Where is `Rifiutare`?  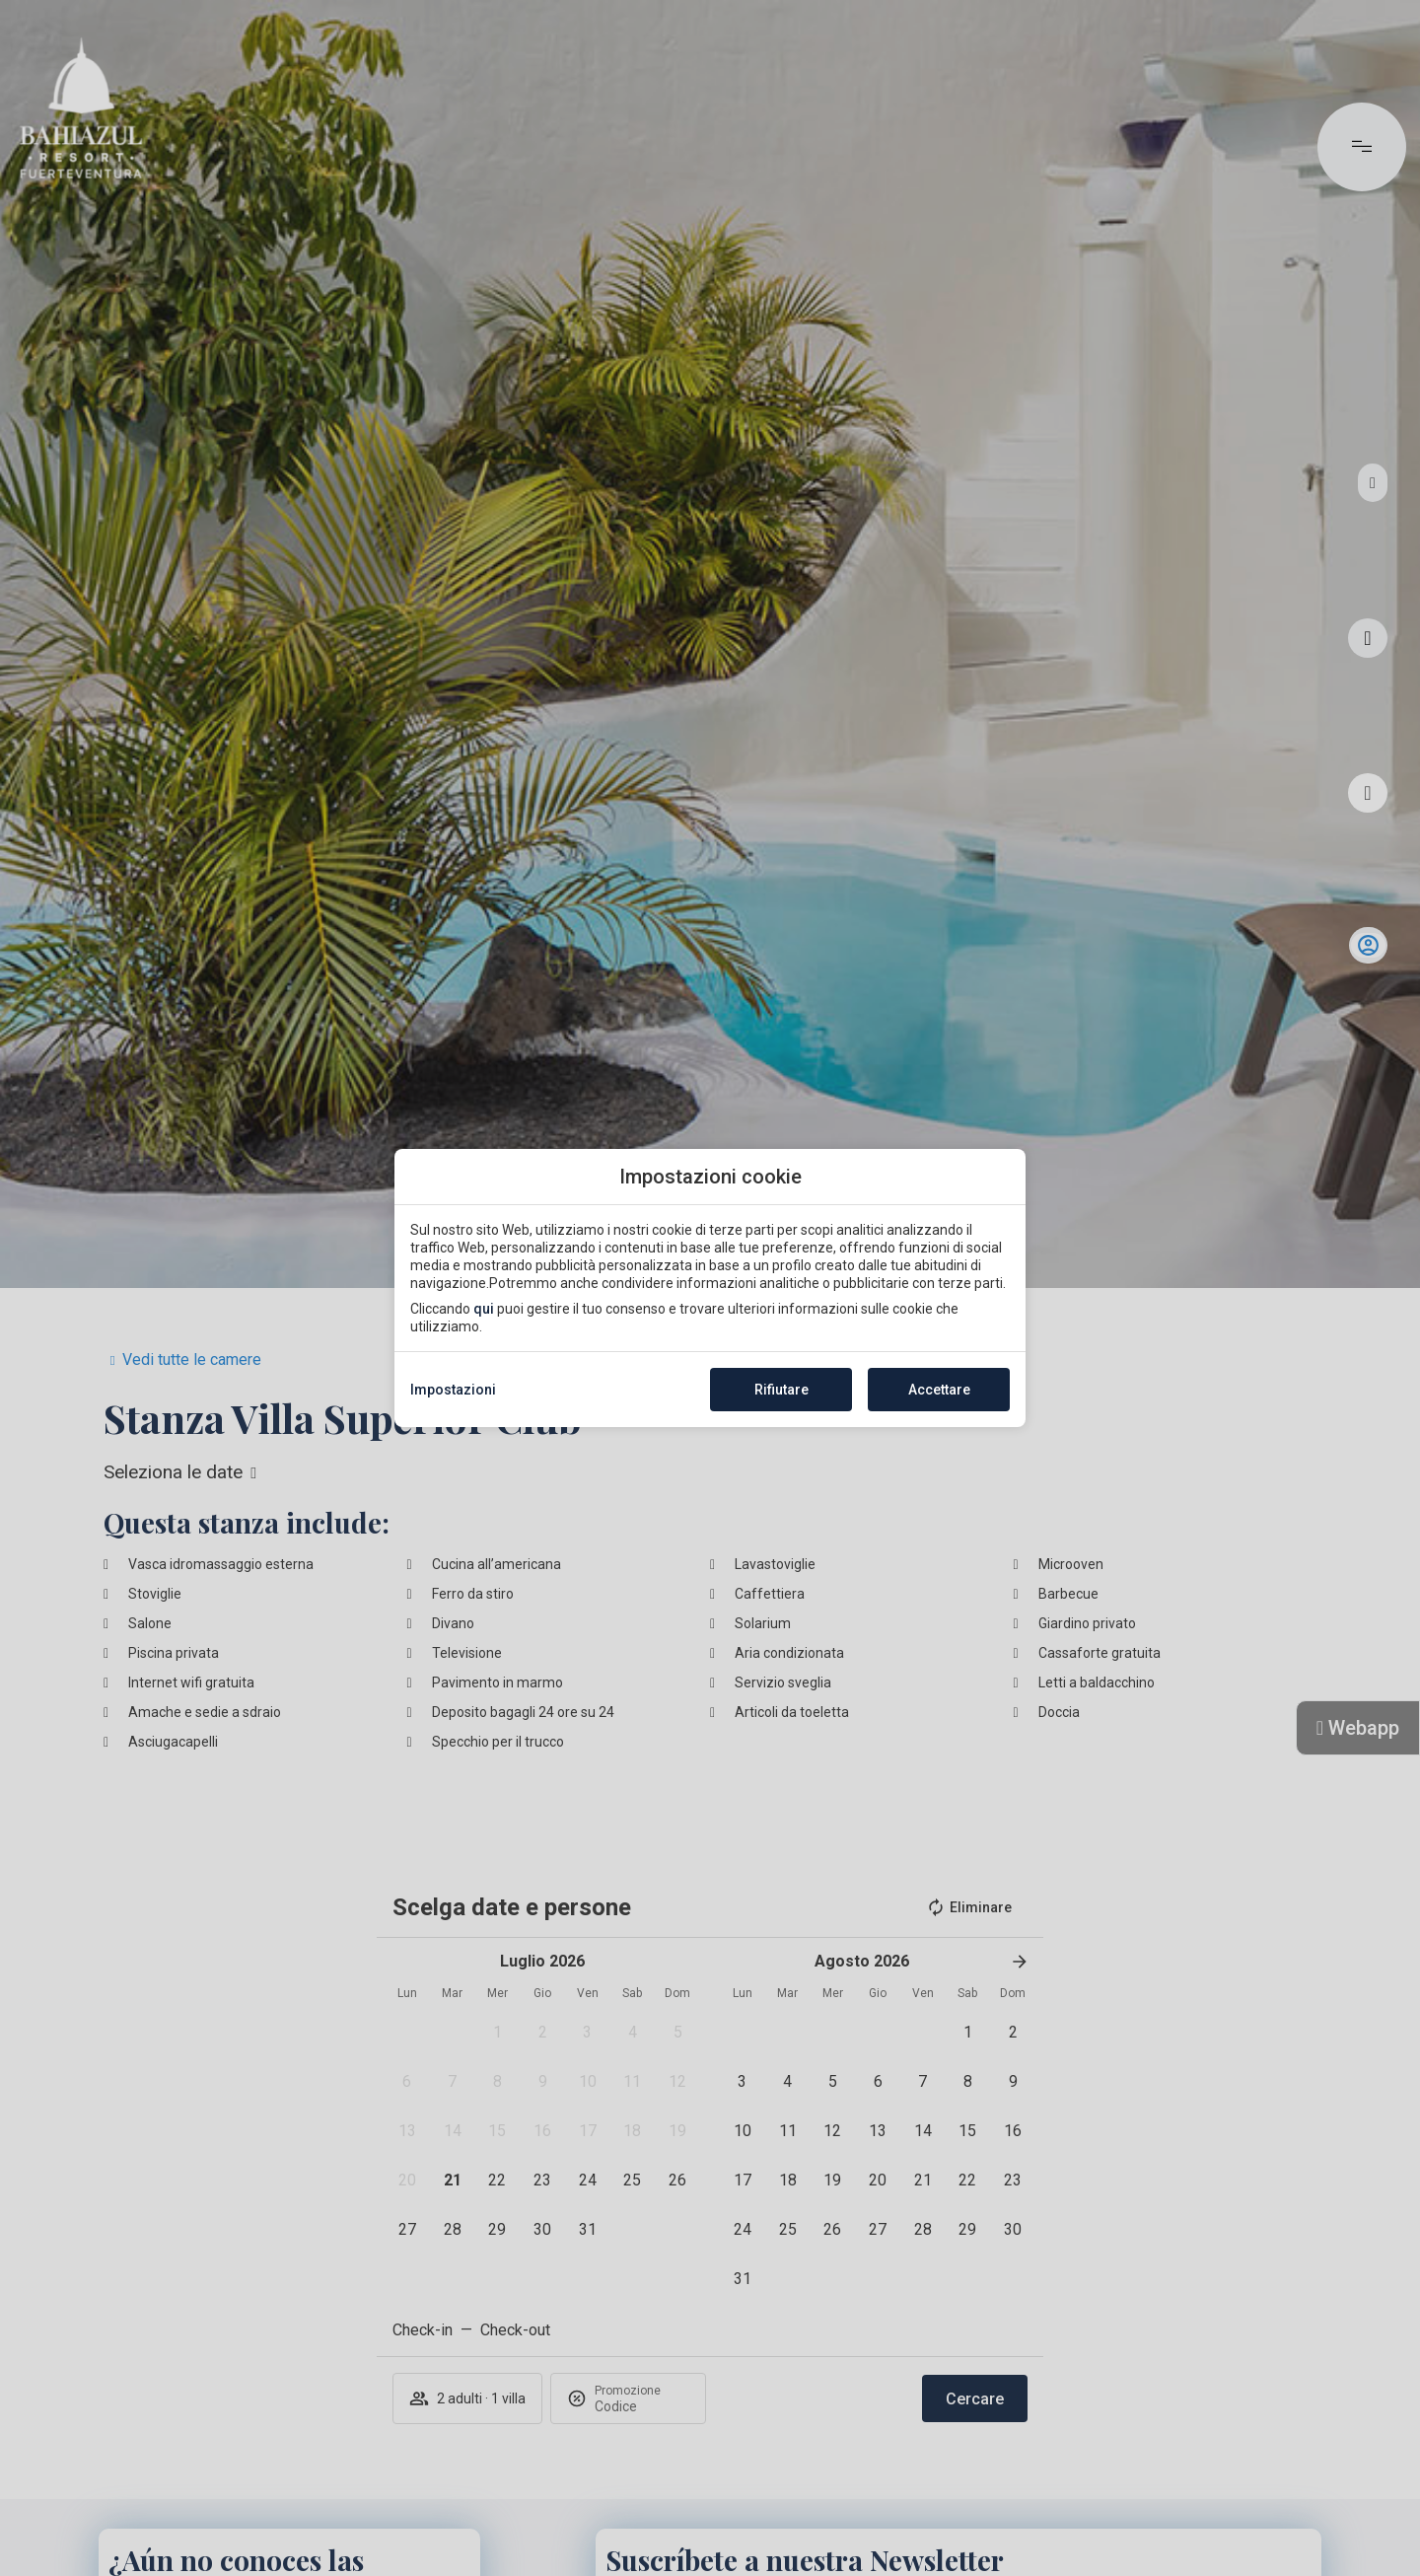 Rifiutare is located at coordinates (781, 1389).